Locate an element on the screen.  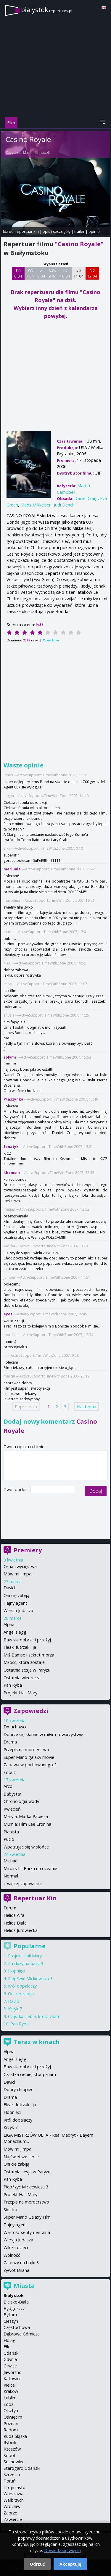
Następna is located at coordinates (86, 1406).